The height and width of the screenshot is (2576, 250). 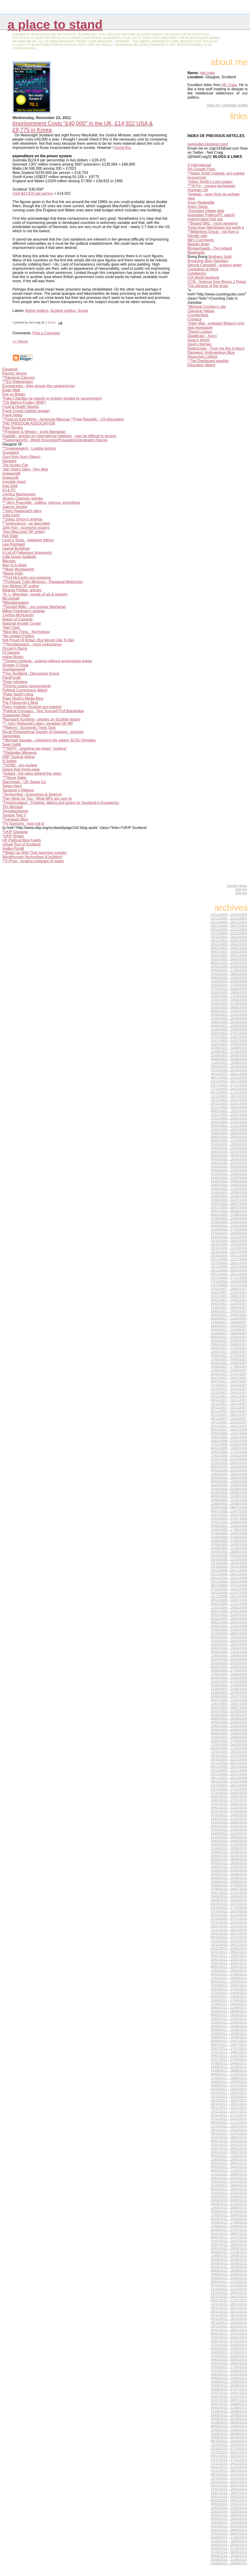 What do you see at coordinates (9, 561) in the screenshot?
I see `Mangan` at bounding box center [9, 561].